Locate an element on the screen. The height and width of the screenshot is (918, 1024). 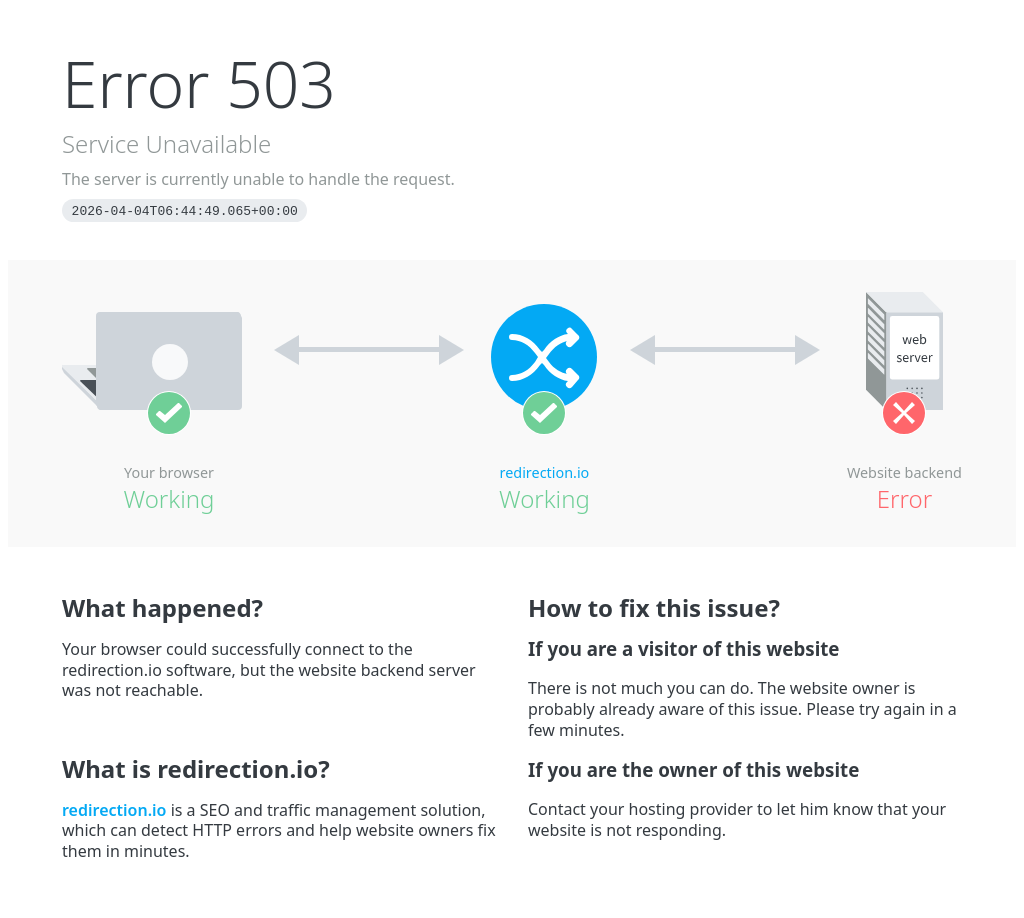
redirection.io is located at coordinates (545, 472).